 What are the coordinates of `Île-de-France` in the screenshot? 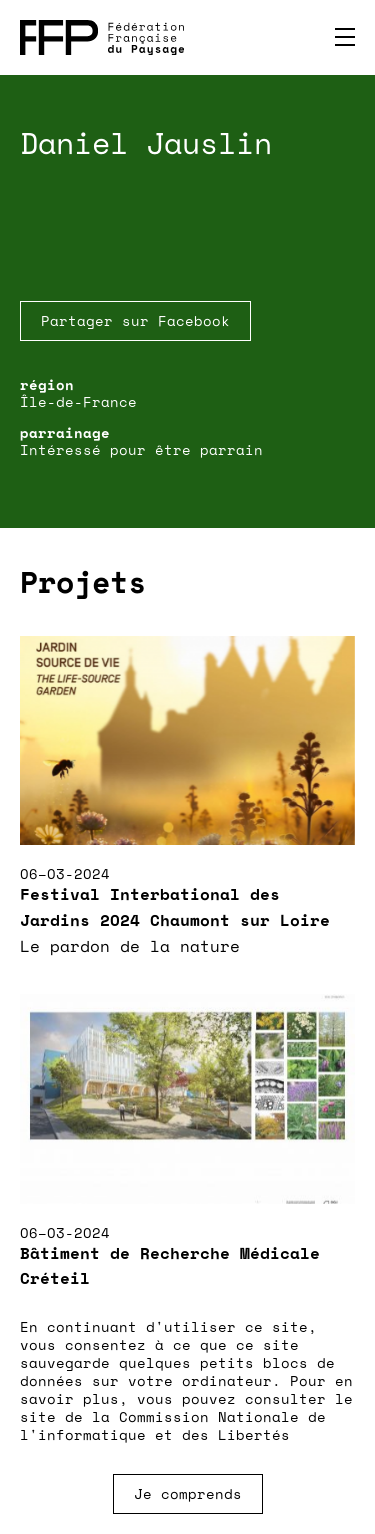 It's located at (78, 401).